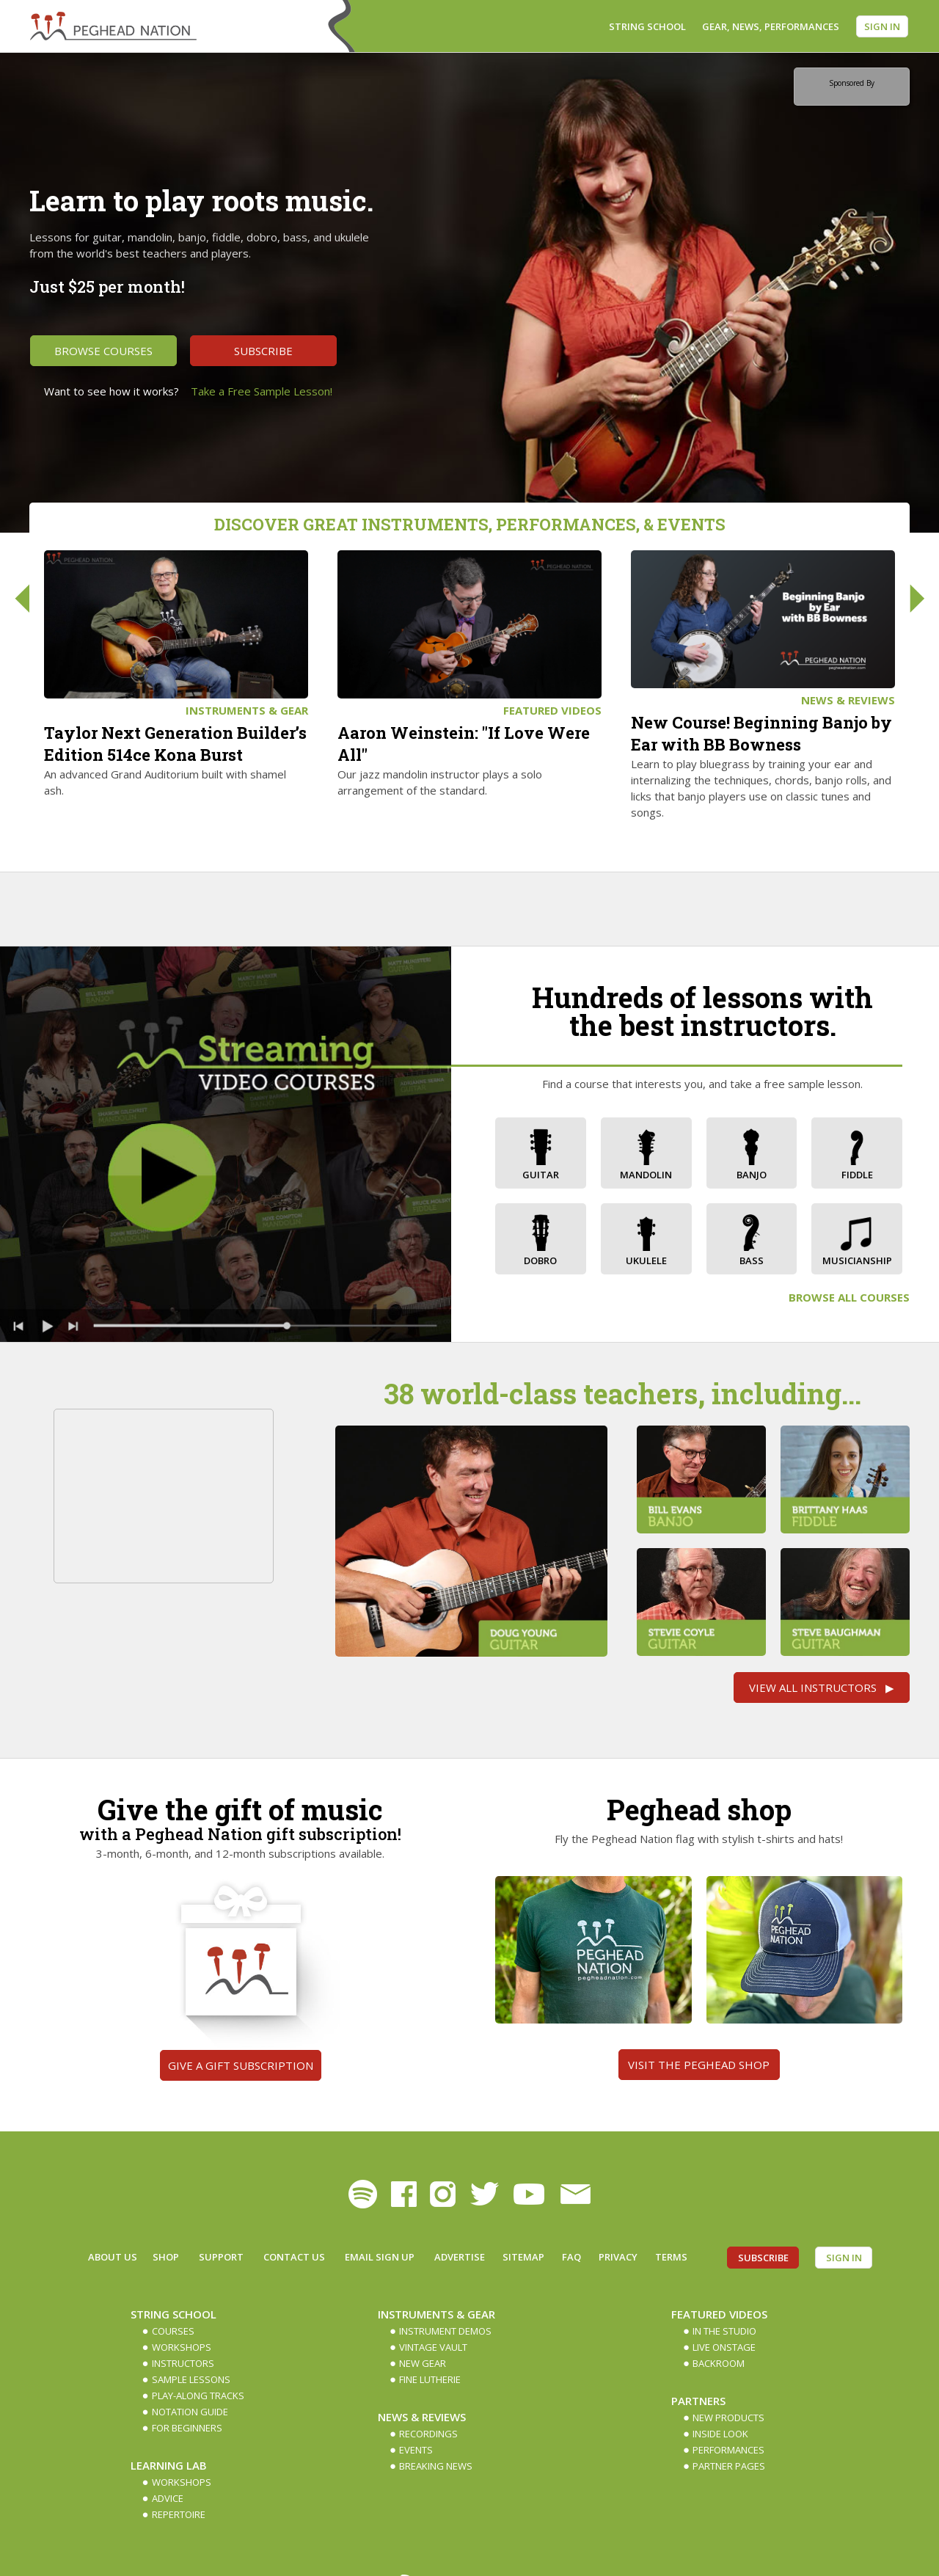 Image resolution: width=939 pixels, height=2576 pixels. Describe the element at coordinates (724, 2331) in the screenshot. I see `In The Studio` at that location.